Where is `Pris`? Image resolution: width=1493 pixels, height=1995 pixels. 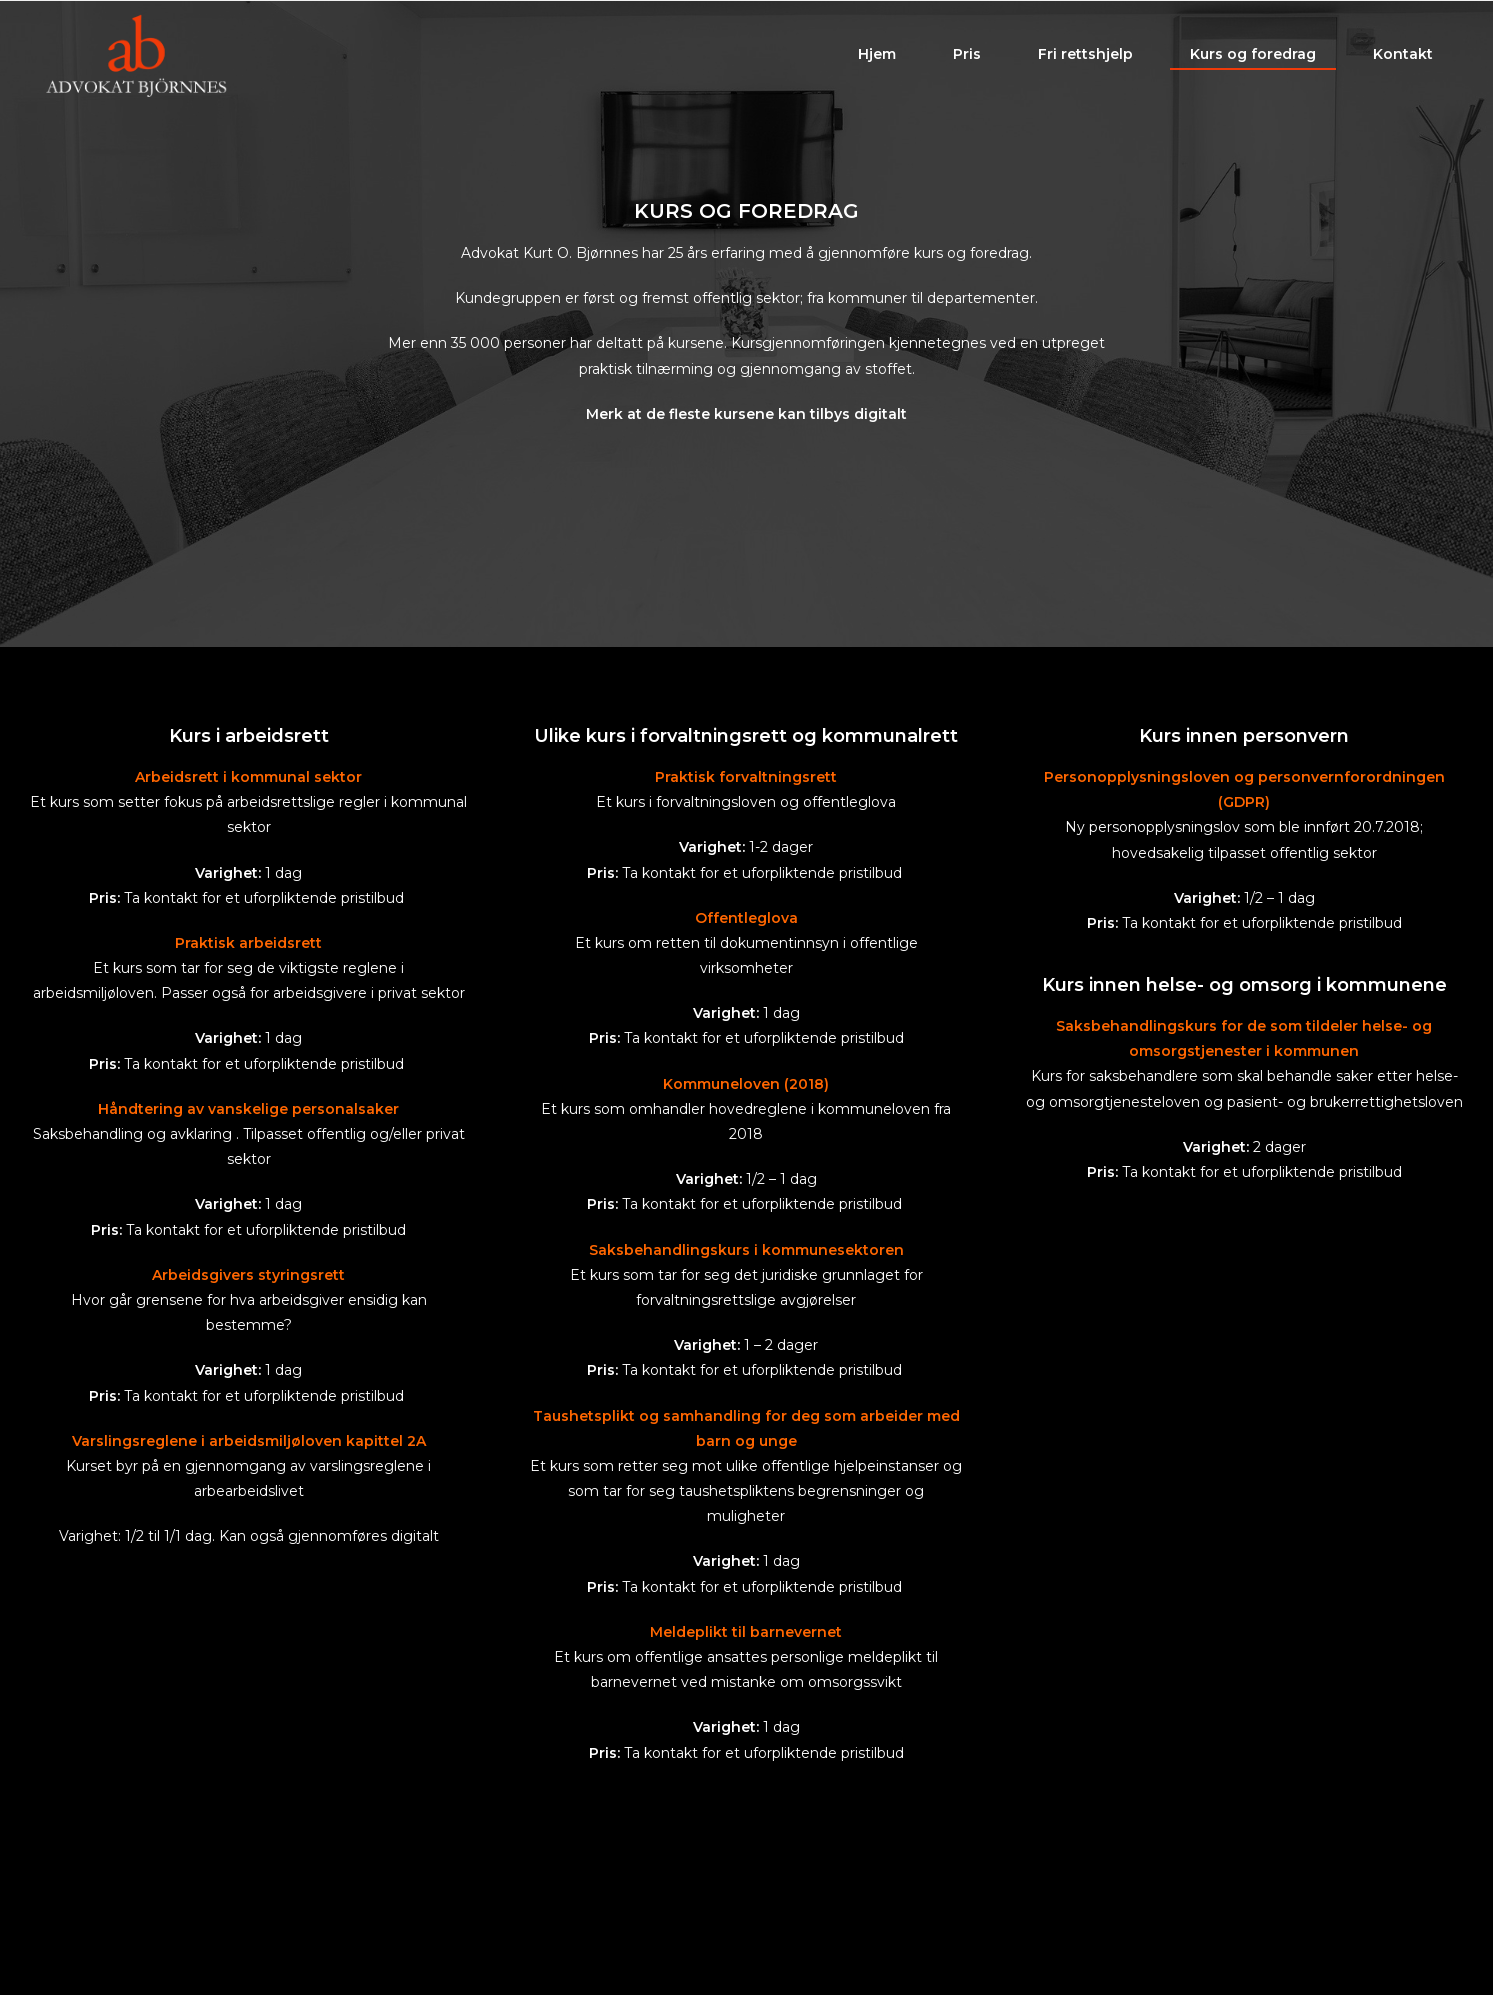 Pris is located at coordinates (967, 58).